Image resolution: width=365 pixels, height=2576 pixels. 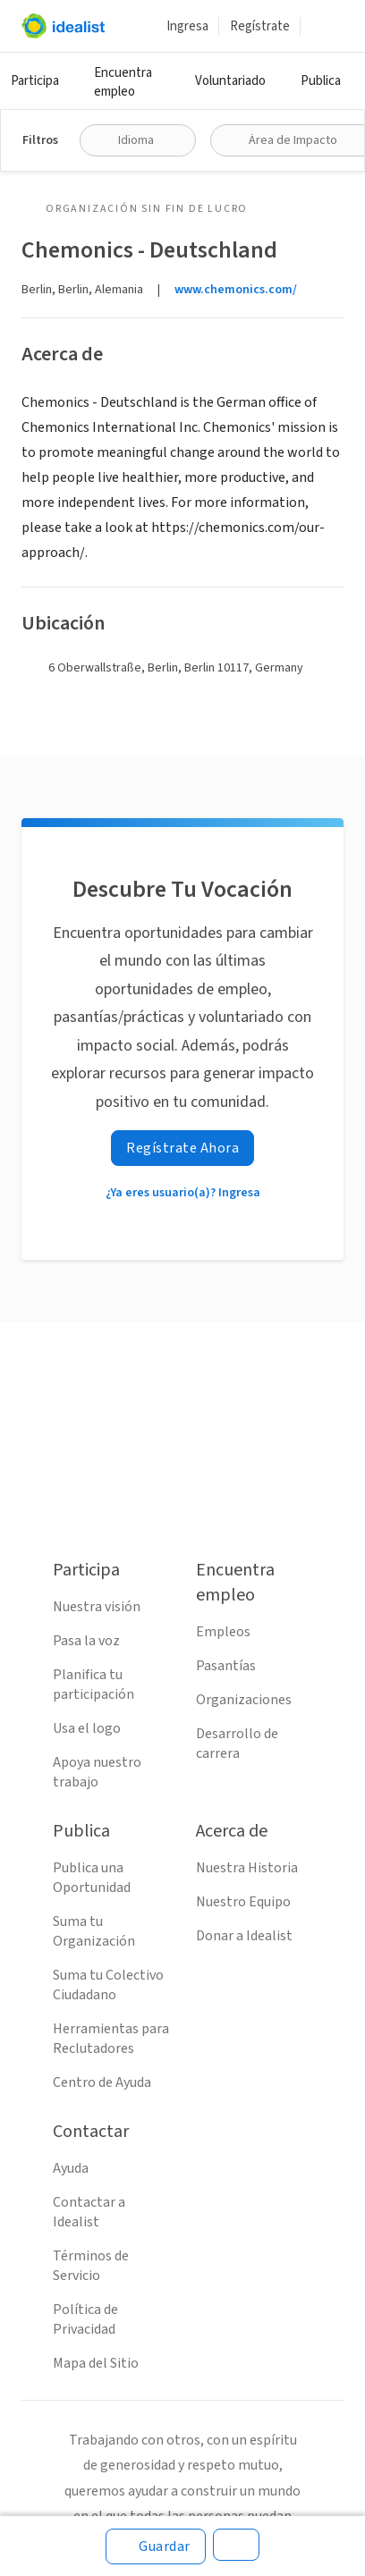 What do you see at coordinates (89, 2212) in the screenshot?
I see `Contactar a Idealist` at bounding box center [89, 2212].